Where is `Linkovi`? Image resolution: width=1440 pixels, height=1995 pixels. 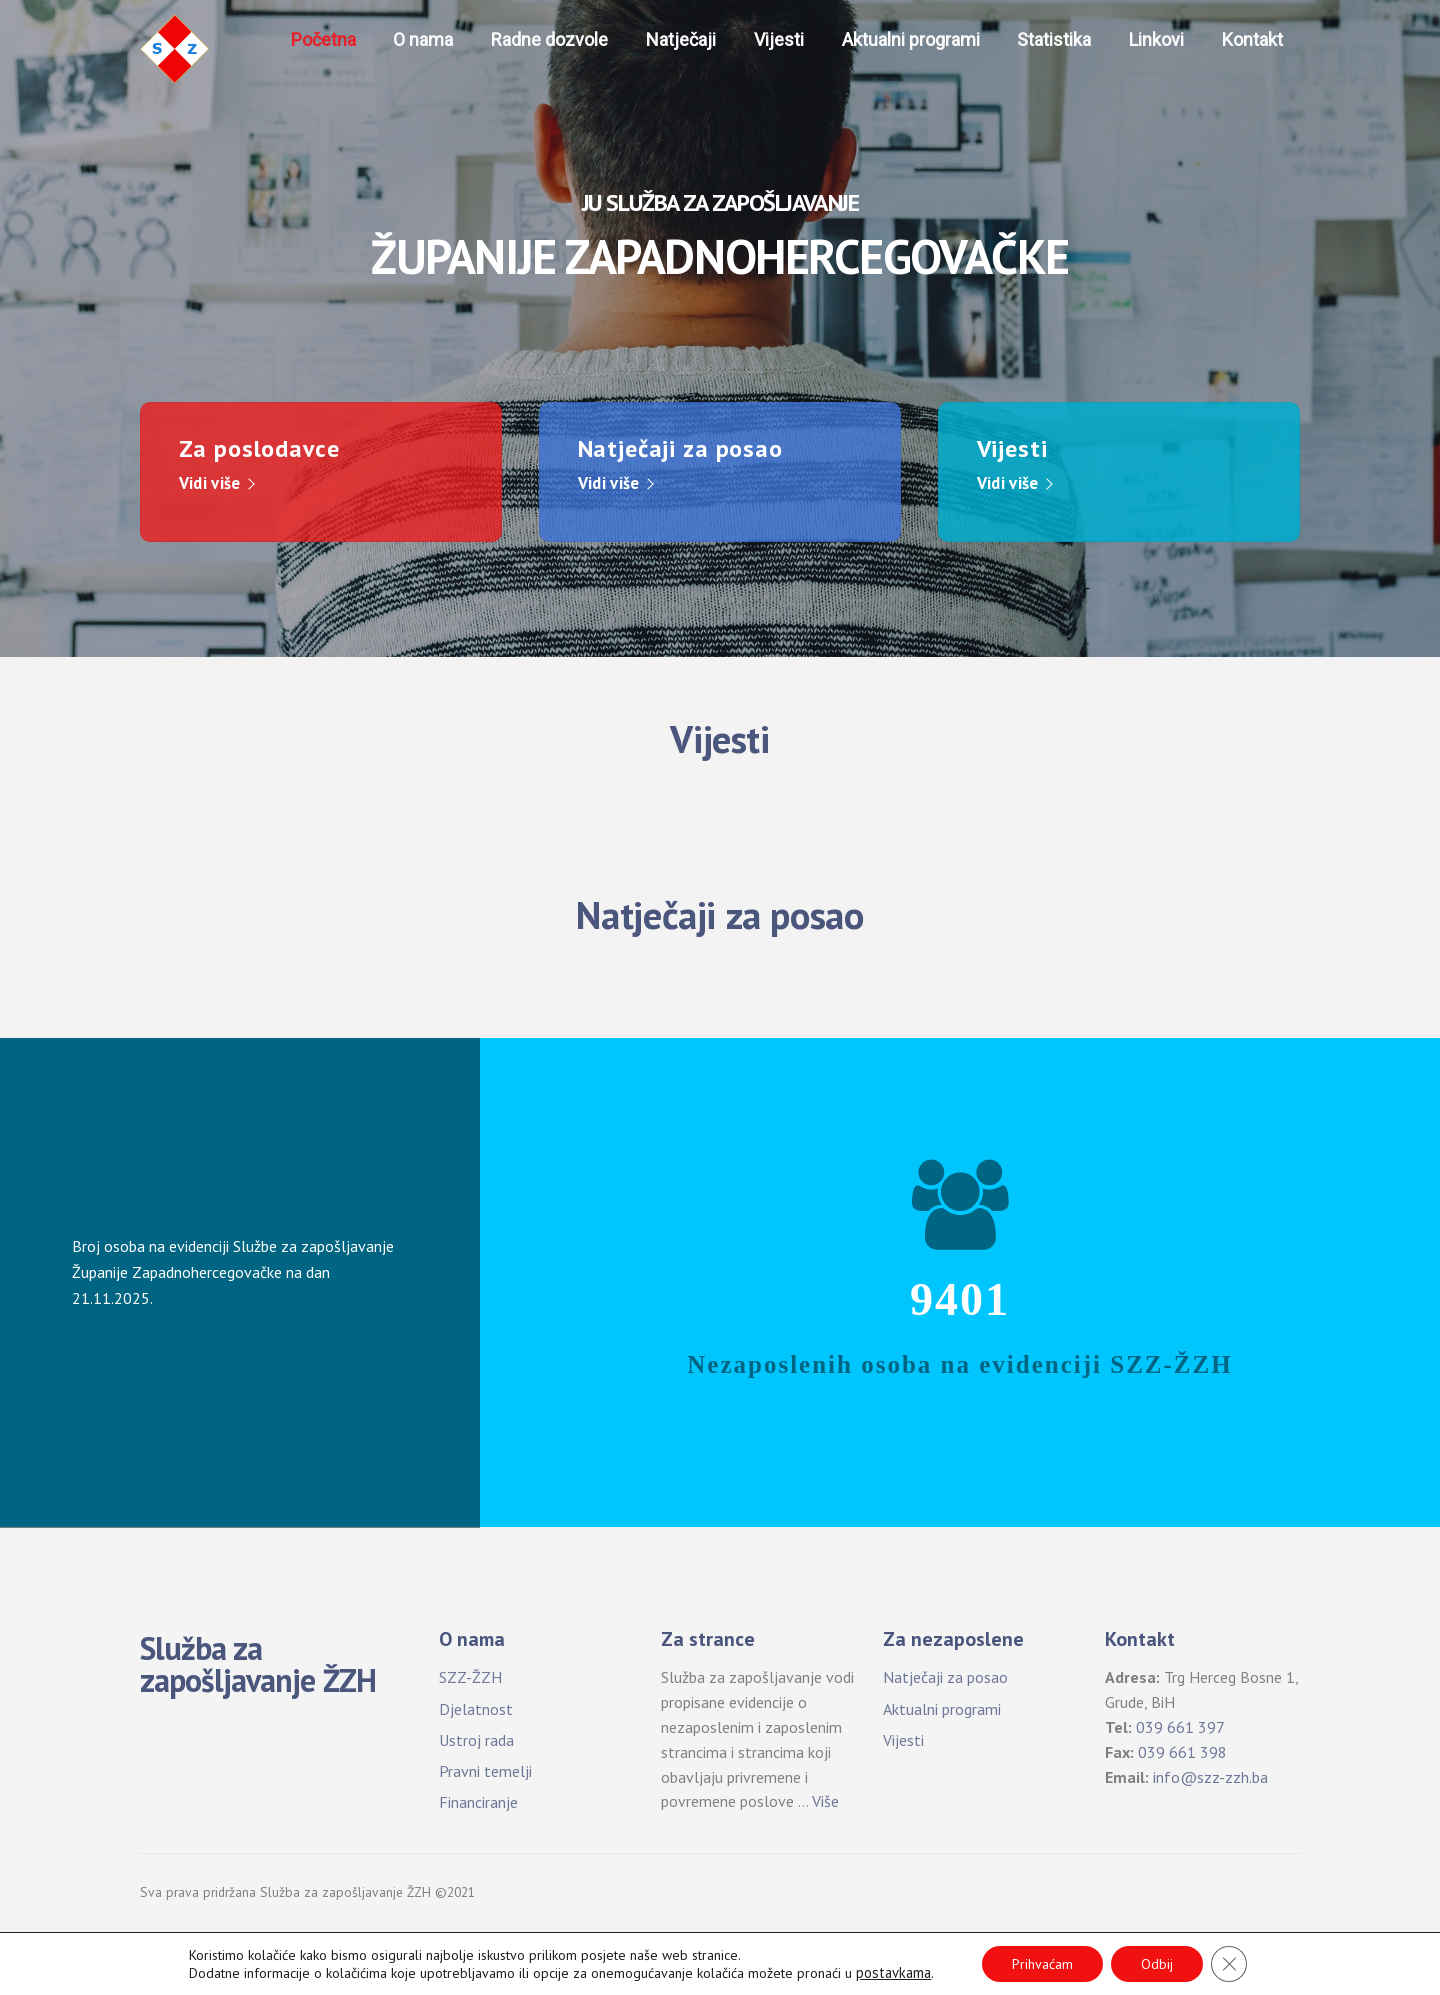
Linkovi is located at coordinates (1156, 39).